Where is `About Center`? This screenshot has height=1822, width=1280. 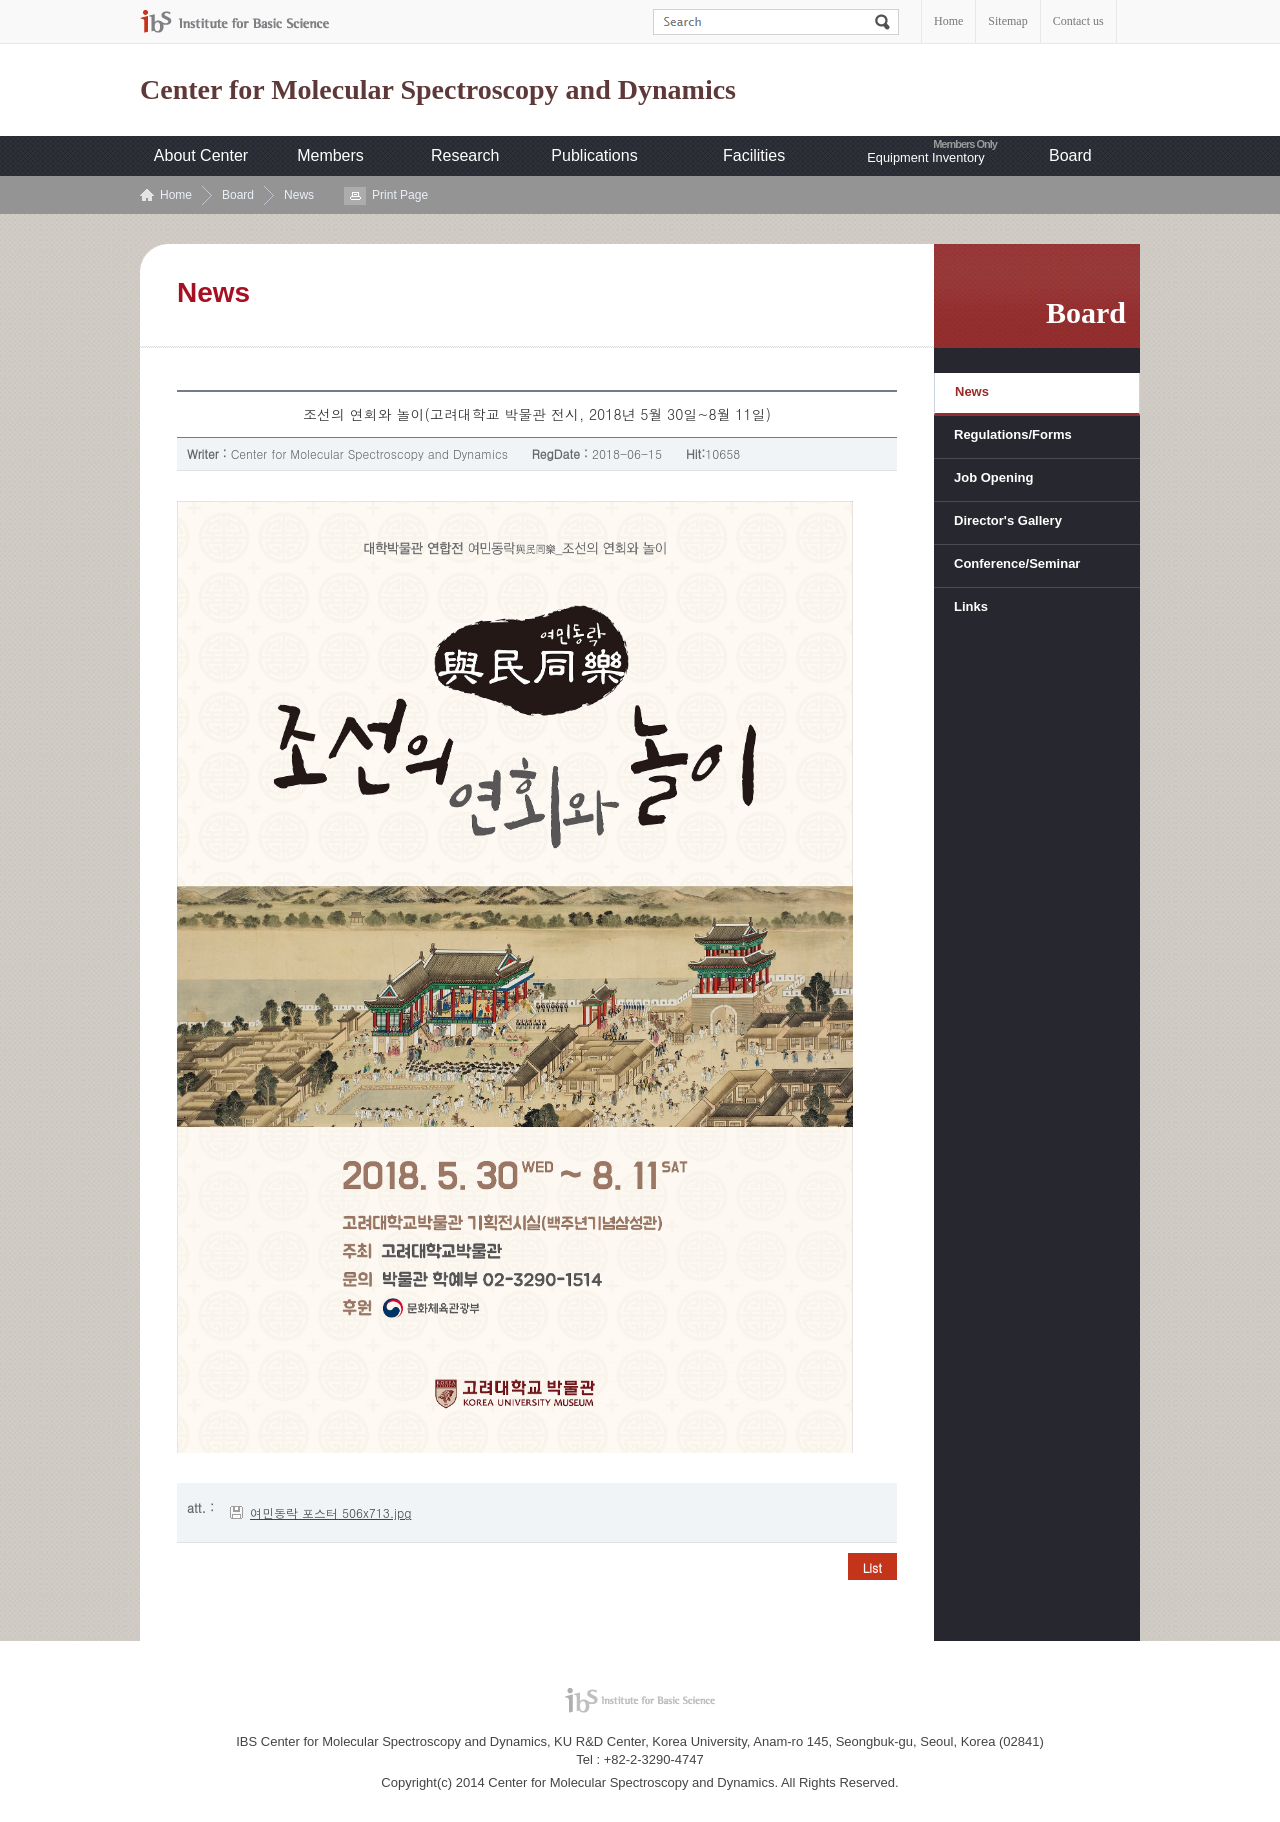
About Center is located at coordinates (201, 155).